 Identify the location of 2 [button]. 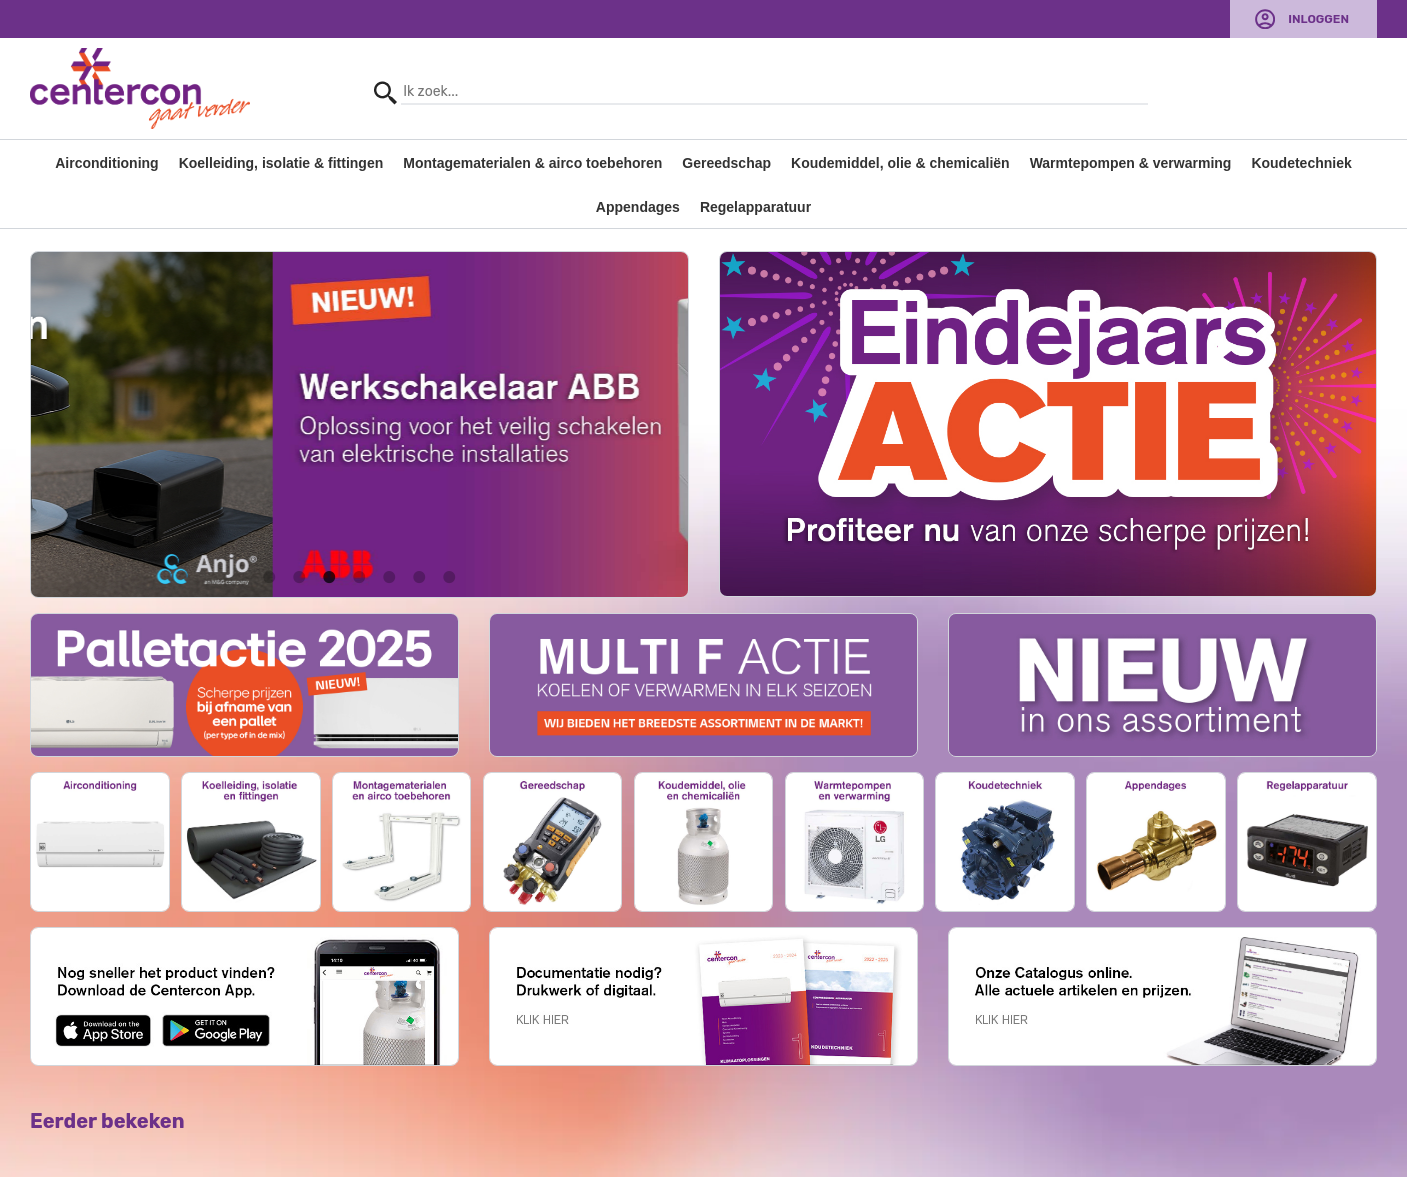
(299, 577).